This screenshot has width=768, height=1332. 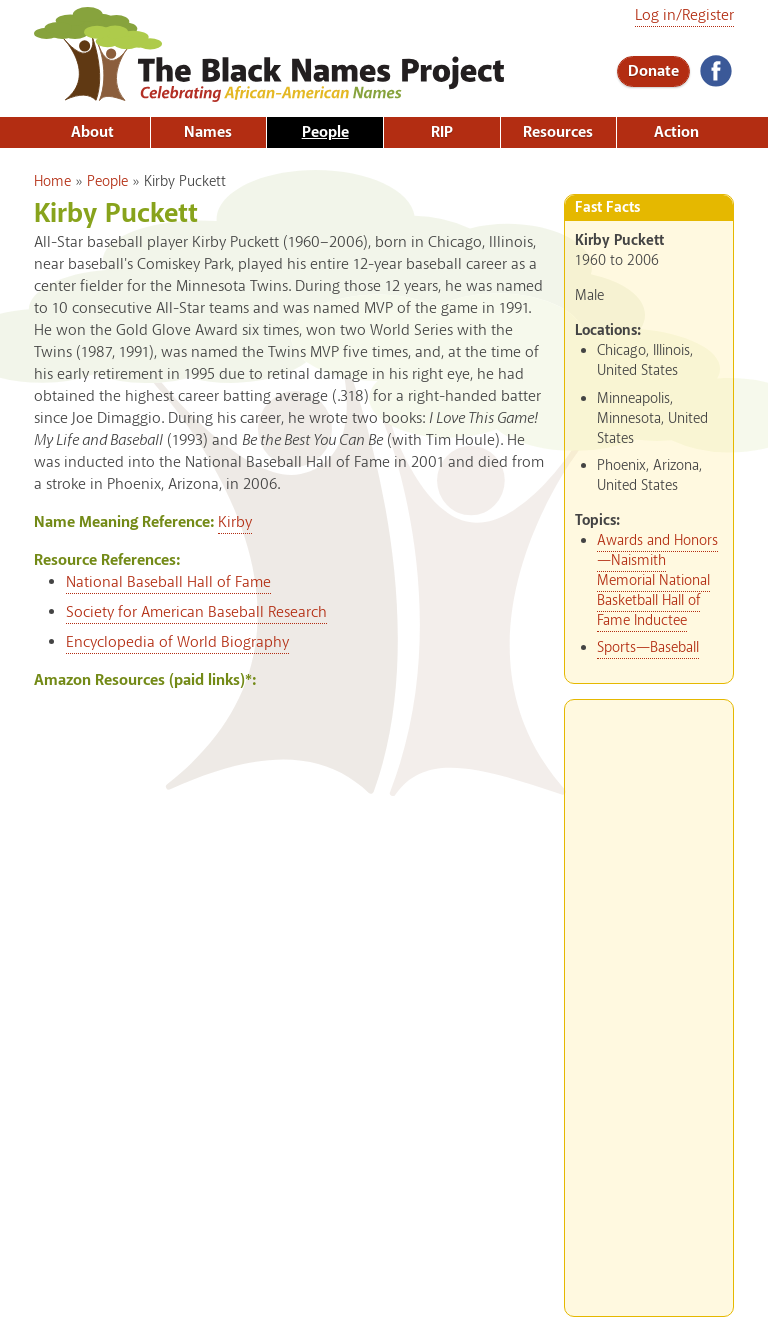 I want to click on [Advertisement], so click(x=649, y=1000).